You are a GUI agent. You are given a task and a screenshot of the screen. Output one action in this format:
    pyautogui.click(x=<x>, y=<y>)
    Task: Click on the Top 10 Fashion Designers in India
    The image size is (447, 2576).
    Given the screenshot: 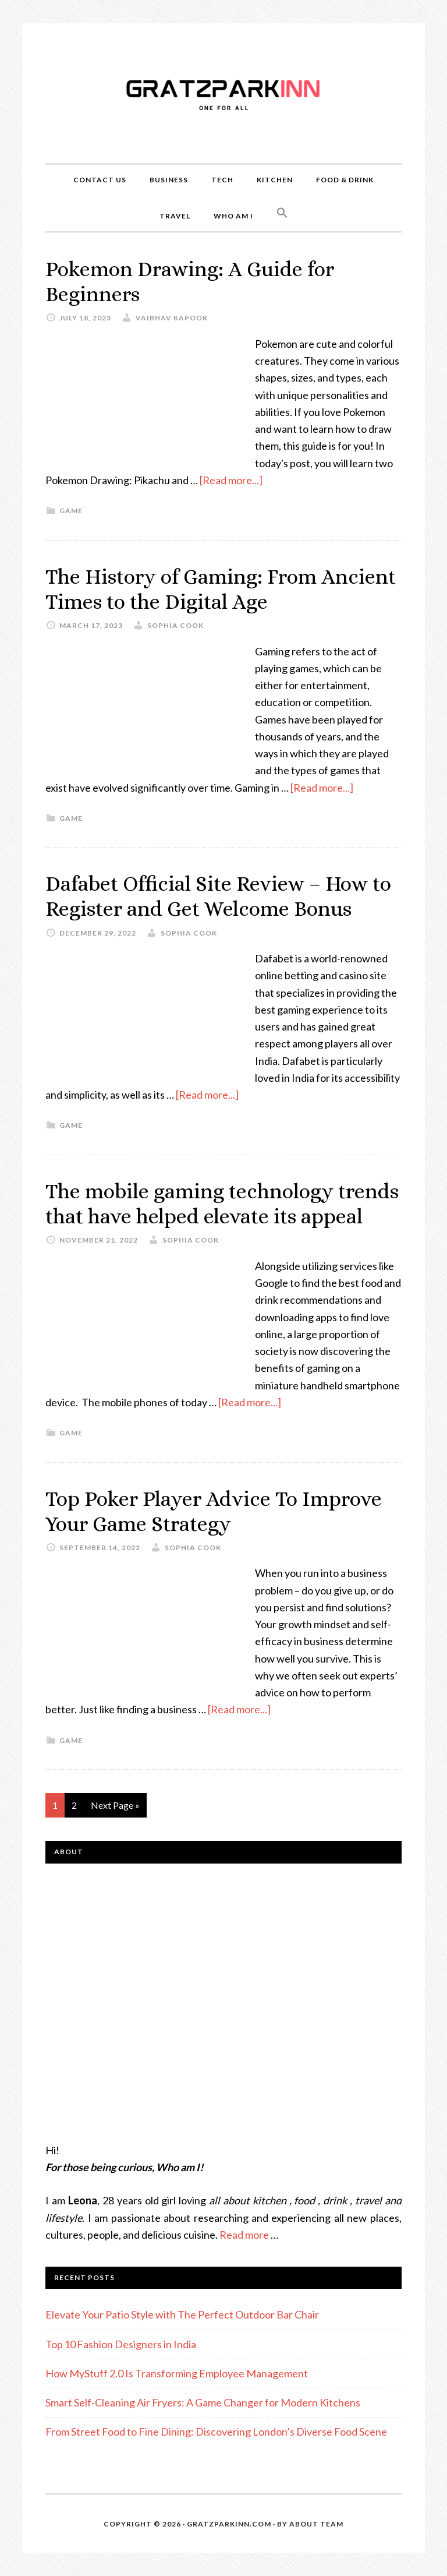 What is the action you would take?
    pyautogui.click(x=120, y=2344)
    